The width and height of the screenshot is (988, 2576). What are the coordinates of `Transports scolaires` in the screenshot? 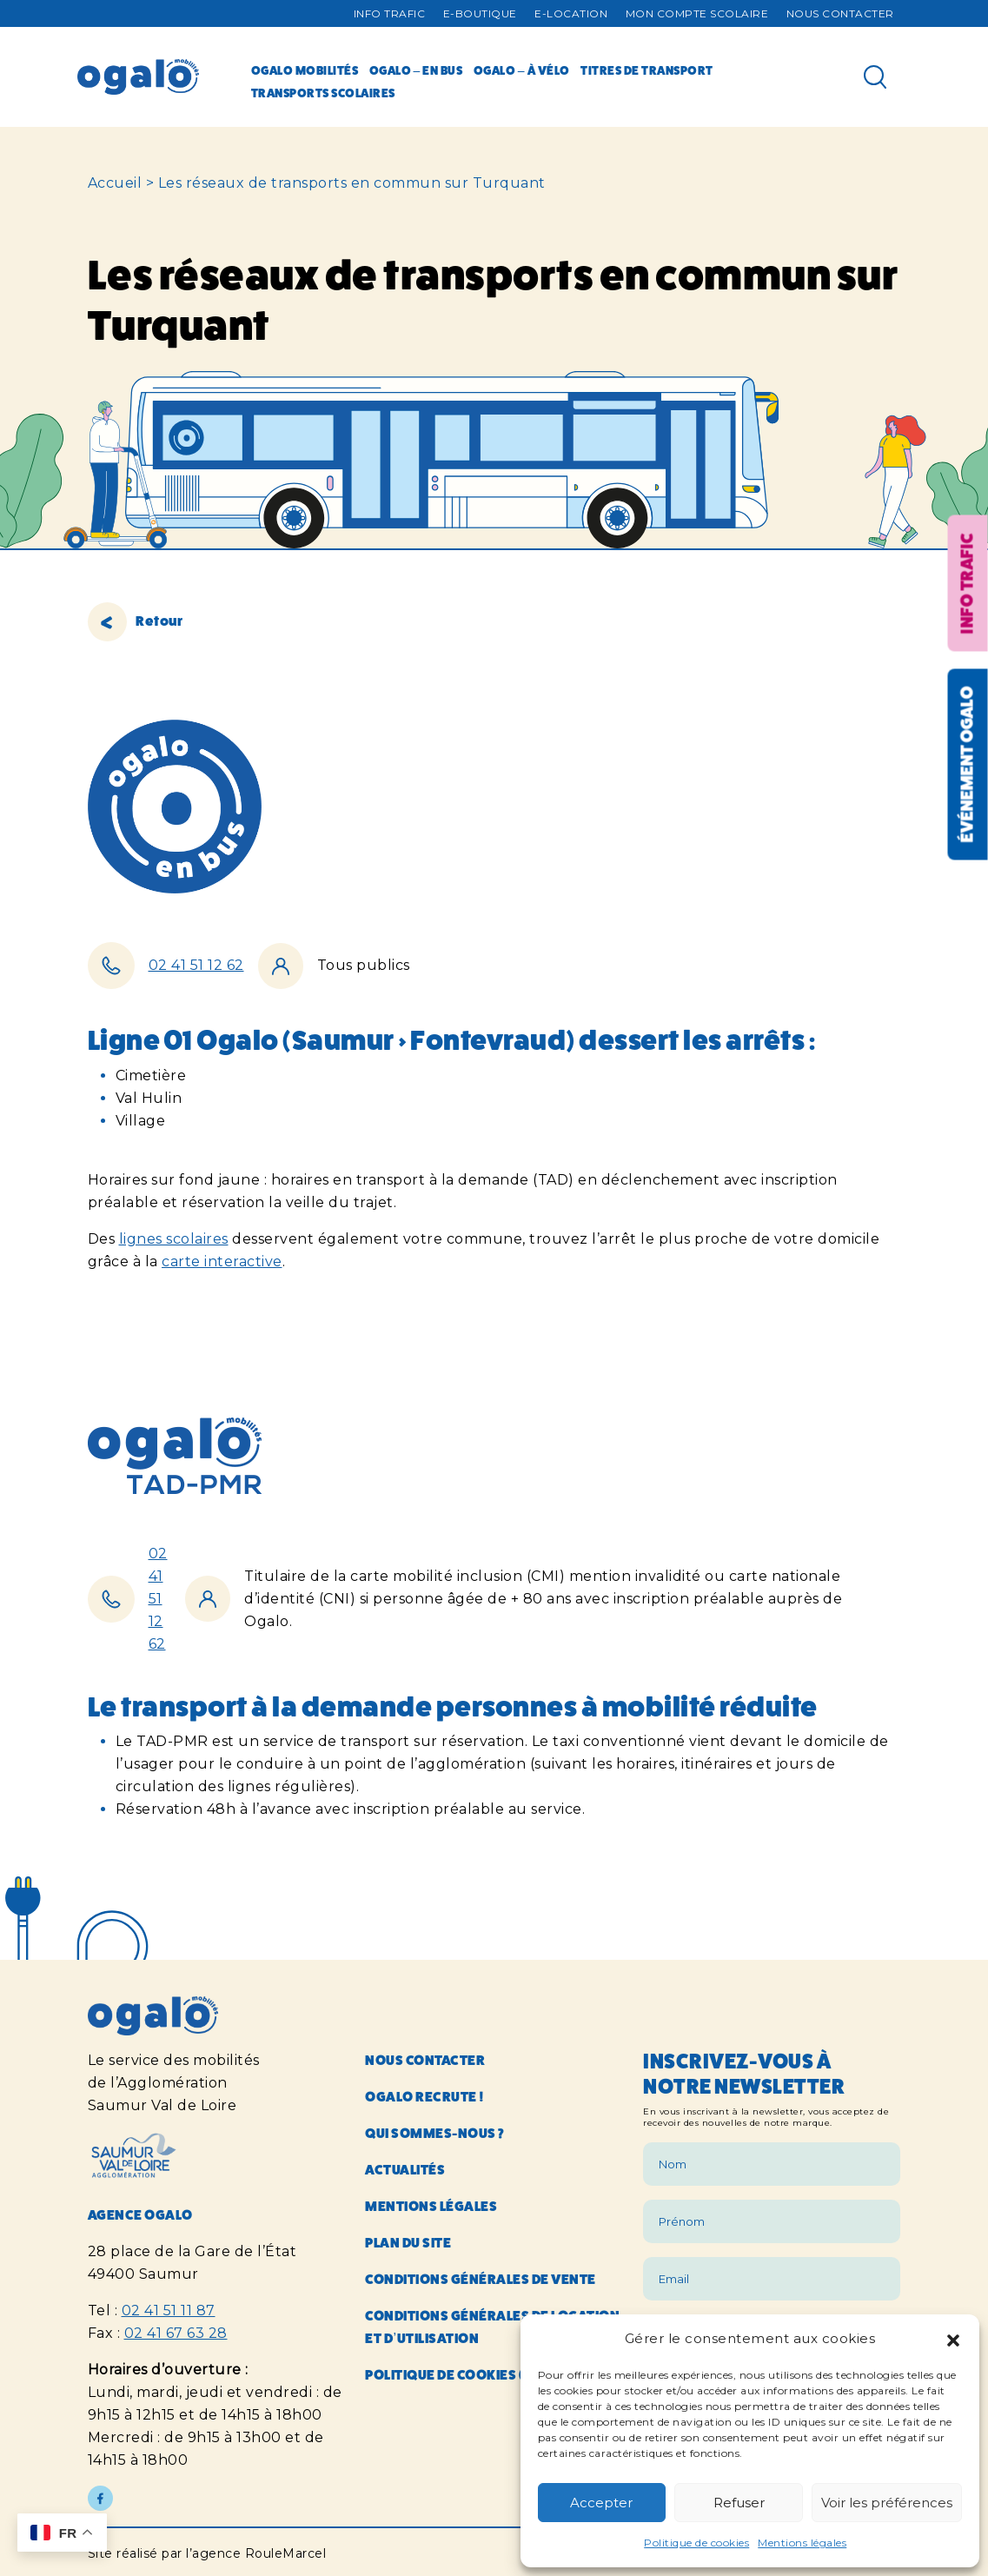 It's located at (323, 93).